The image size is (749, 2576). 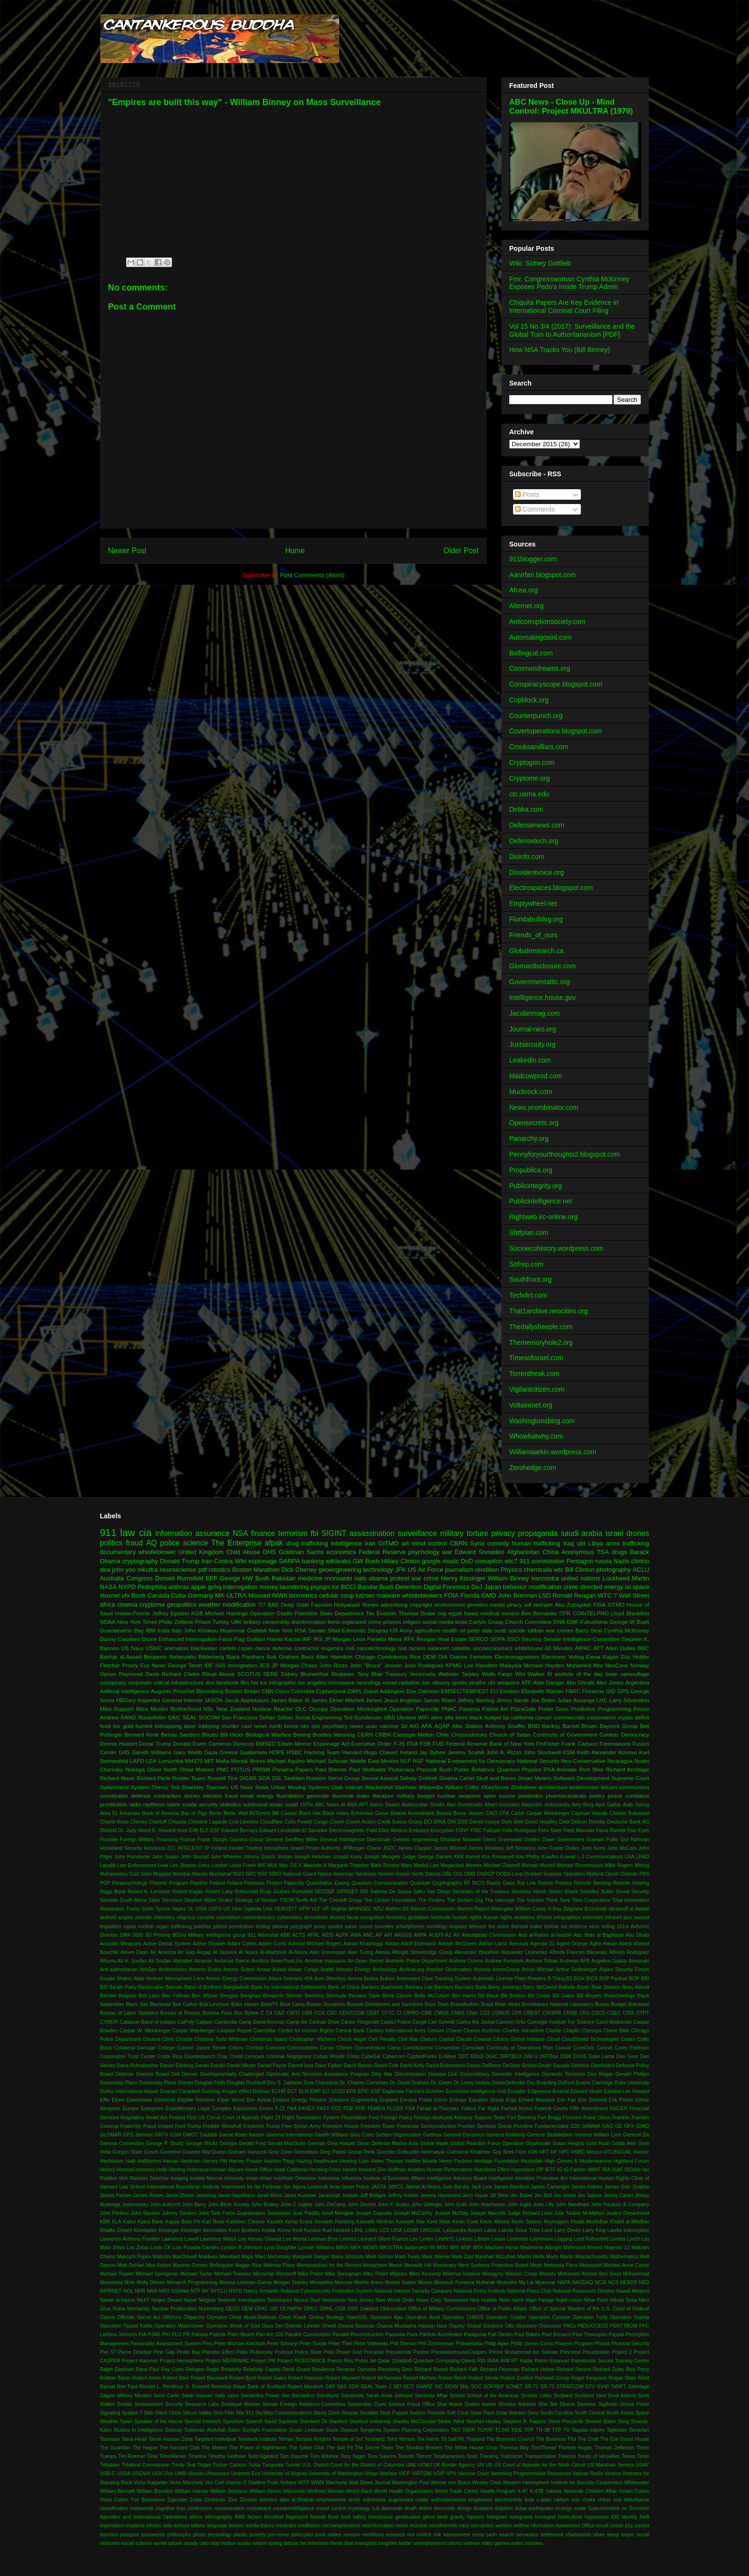 What do you see at coordinates (581, 1778) in the screenshot?
I see `Software Development` at bounding box center [581, 1778].